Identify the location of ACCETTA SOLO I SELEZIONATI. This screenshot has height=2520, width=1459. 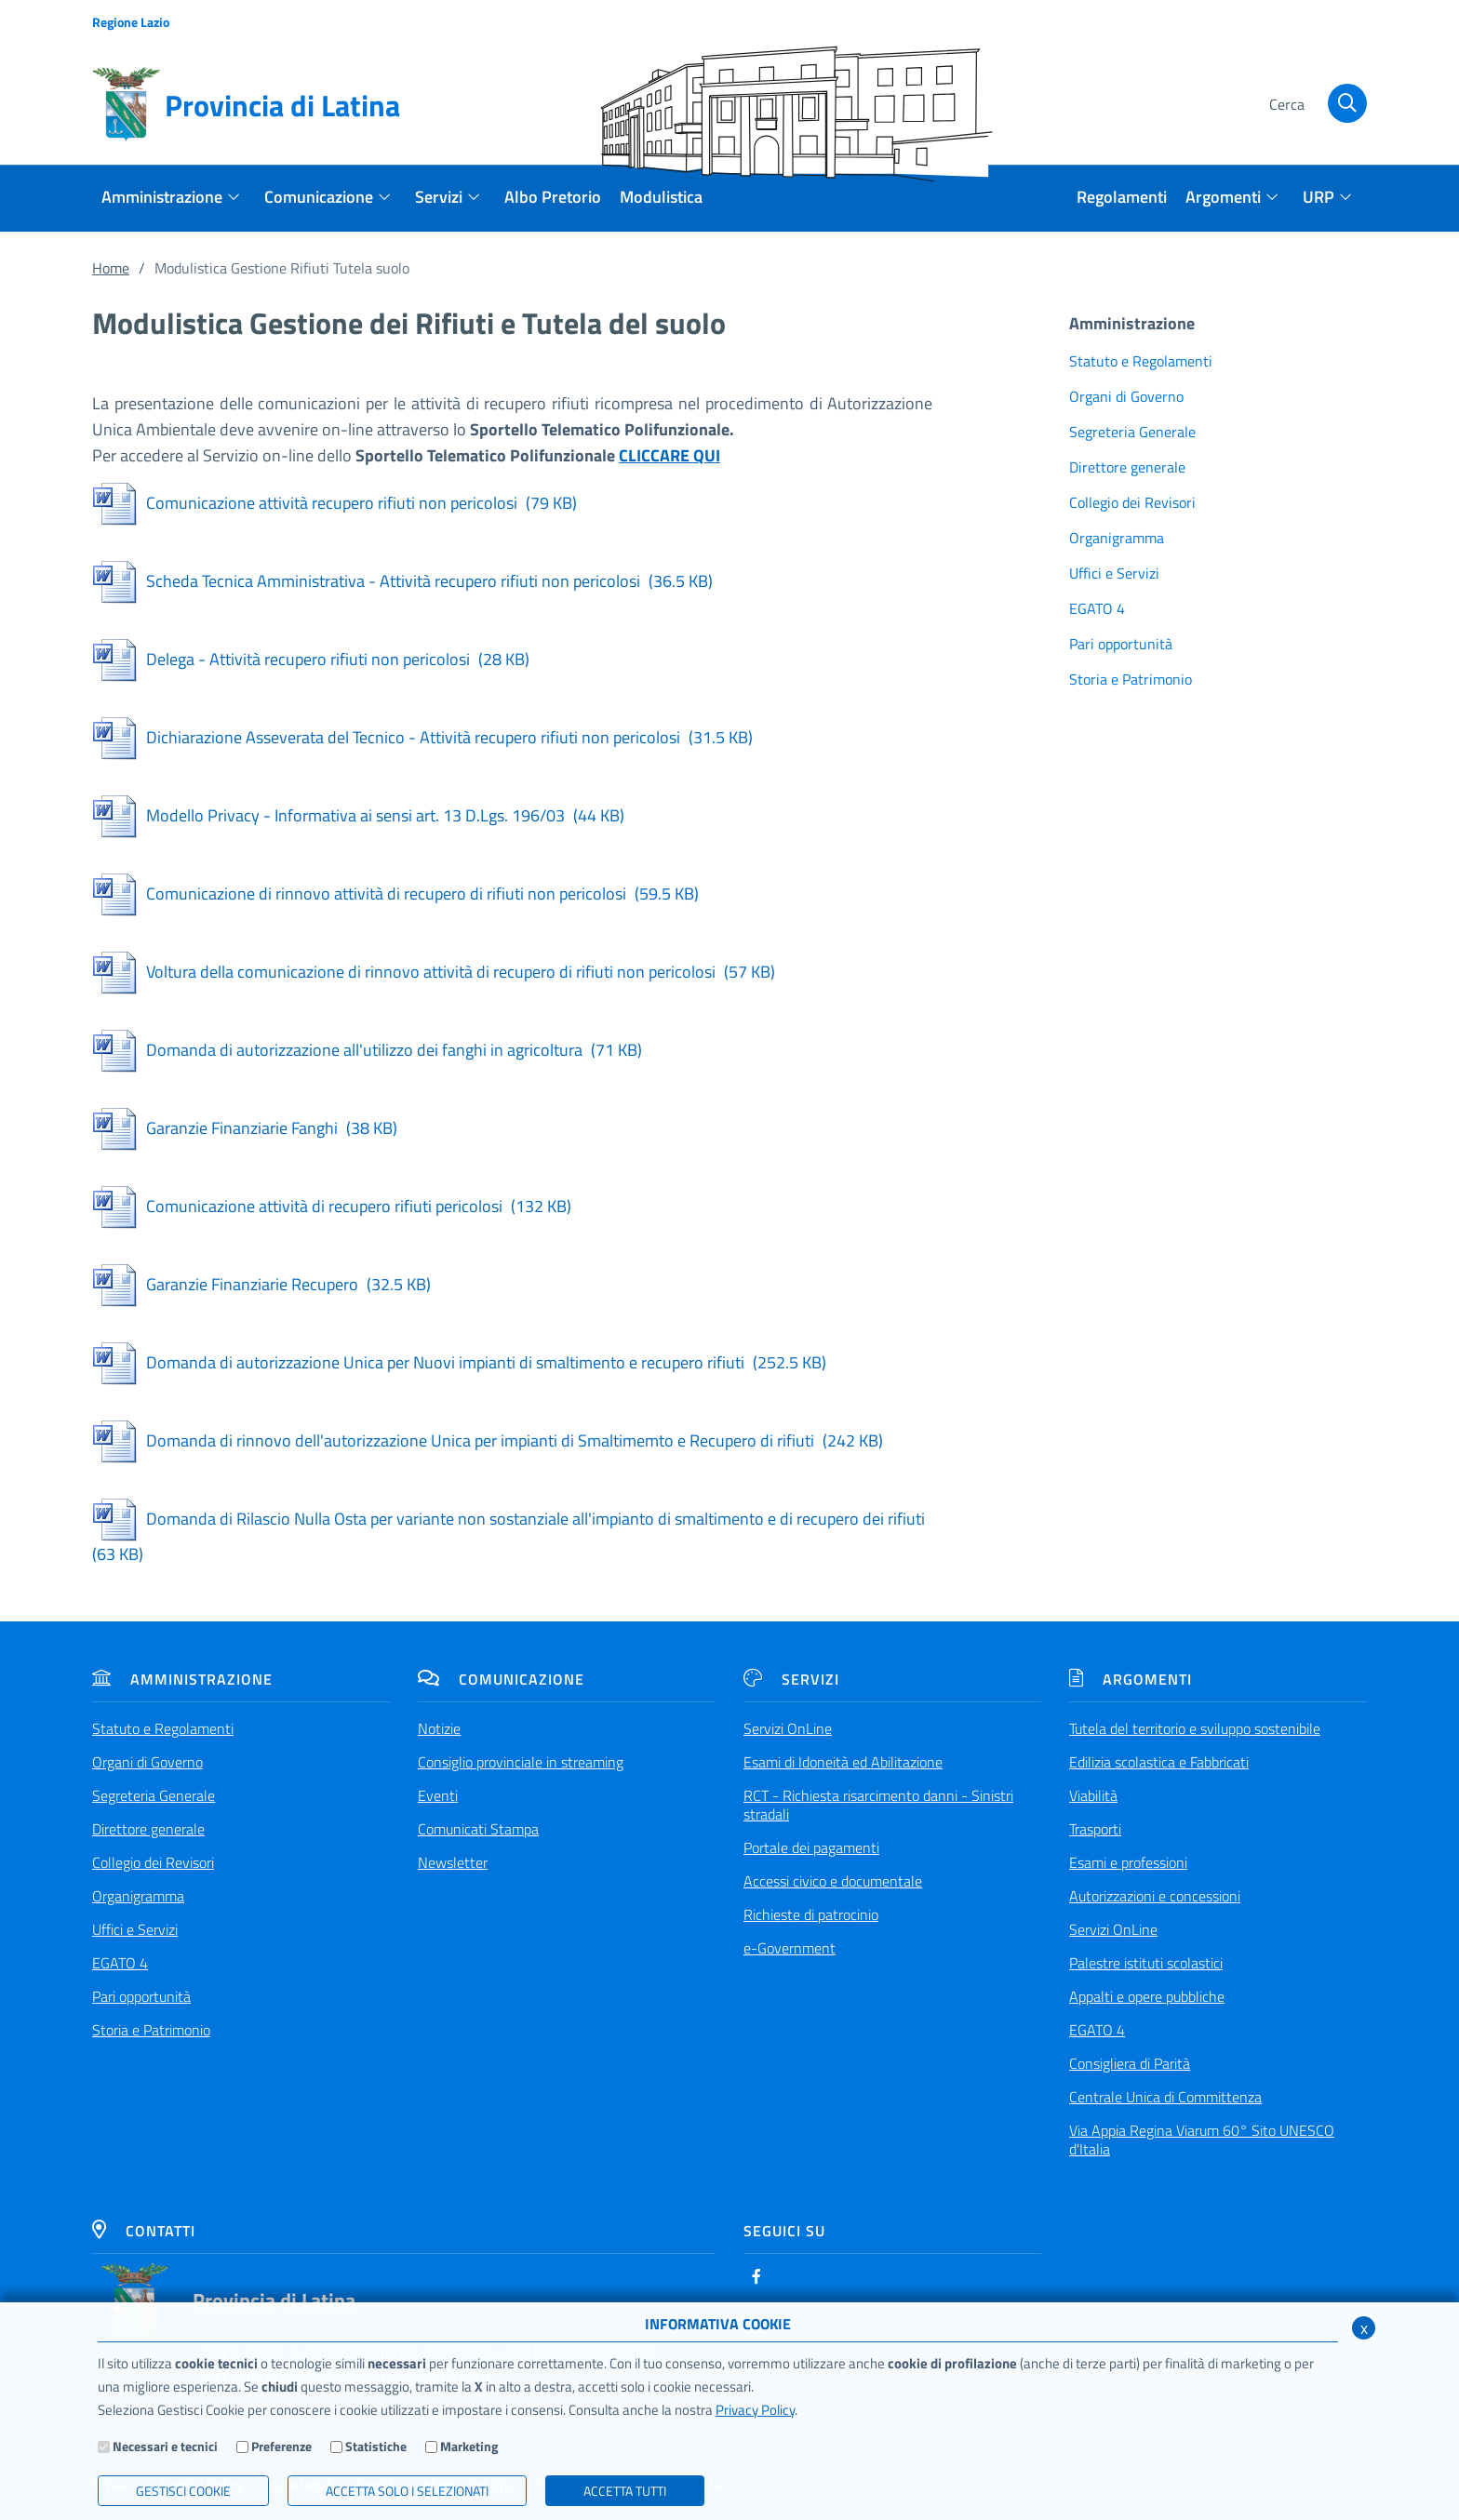
(407, 2490).